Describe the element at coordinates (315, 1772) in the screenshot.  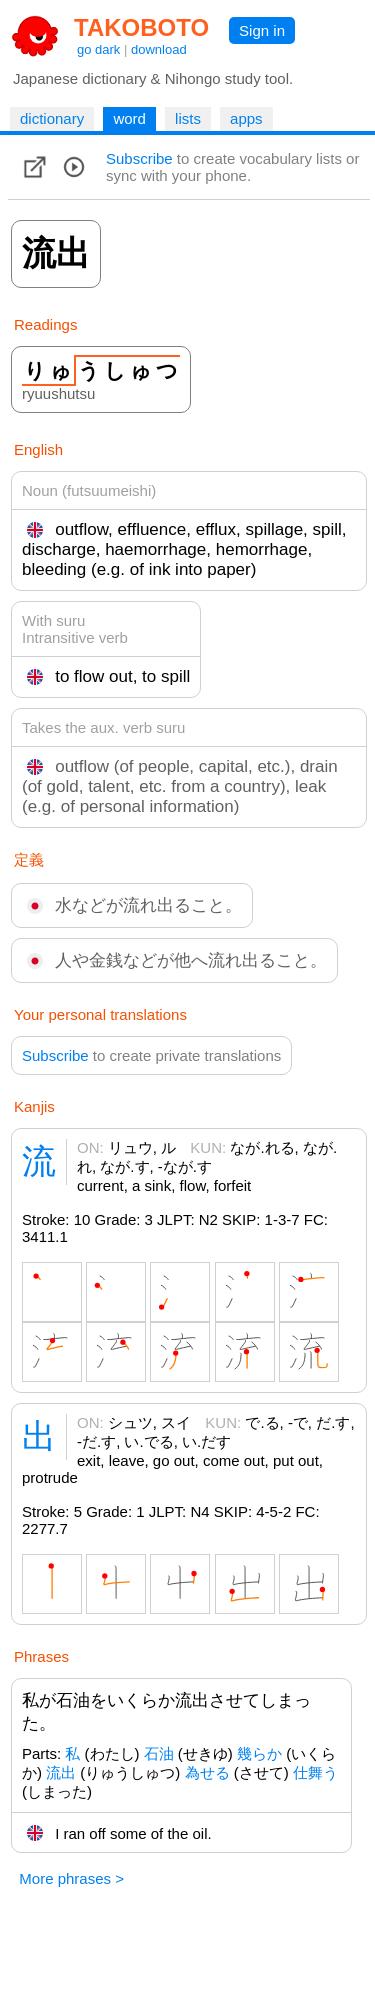
I see `仕舞う` at that location.